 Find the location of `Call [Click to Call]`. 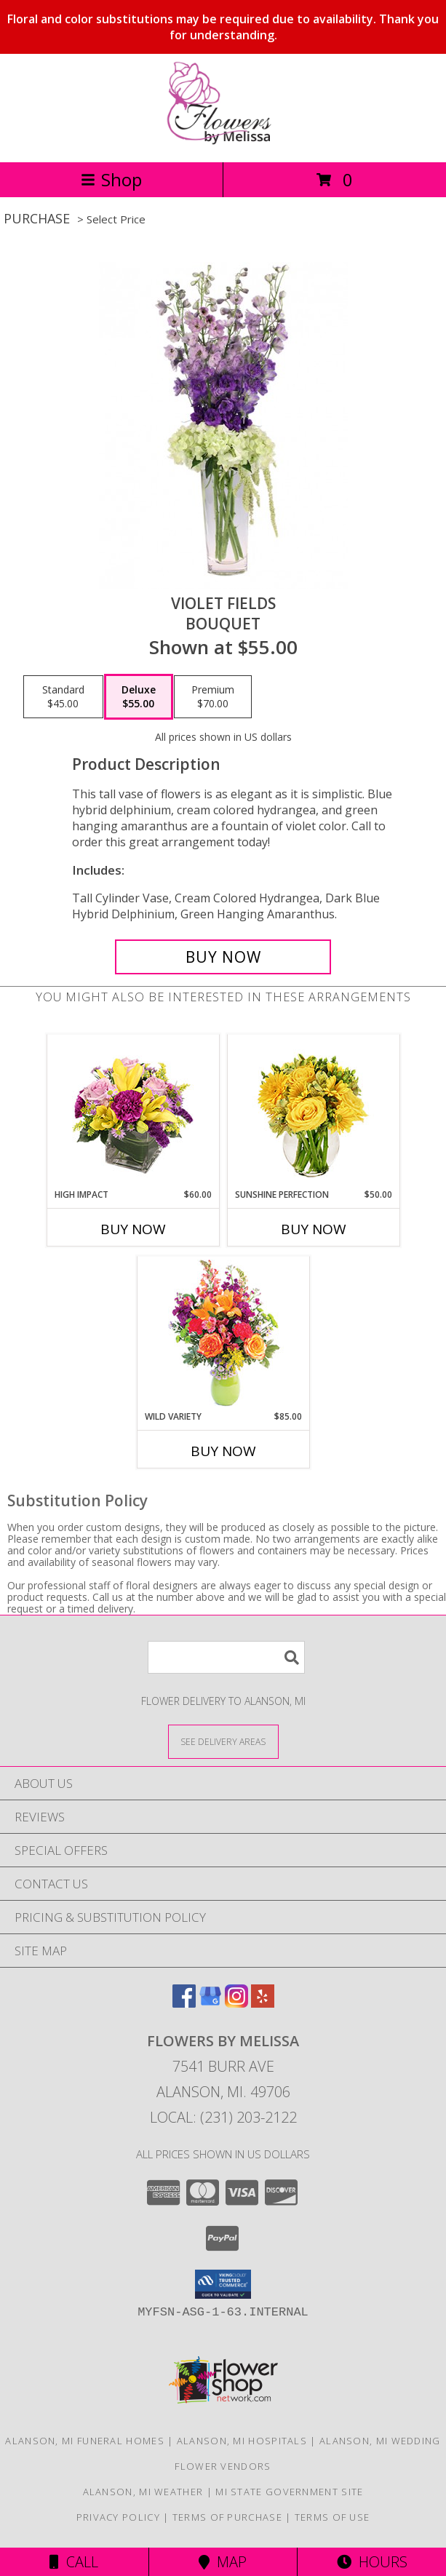

Call [Click to Call] is located at coordinates (73, 2562).